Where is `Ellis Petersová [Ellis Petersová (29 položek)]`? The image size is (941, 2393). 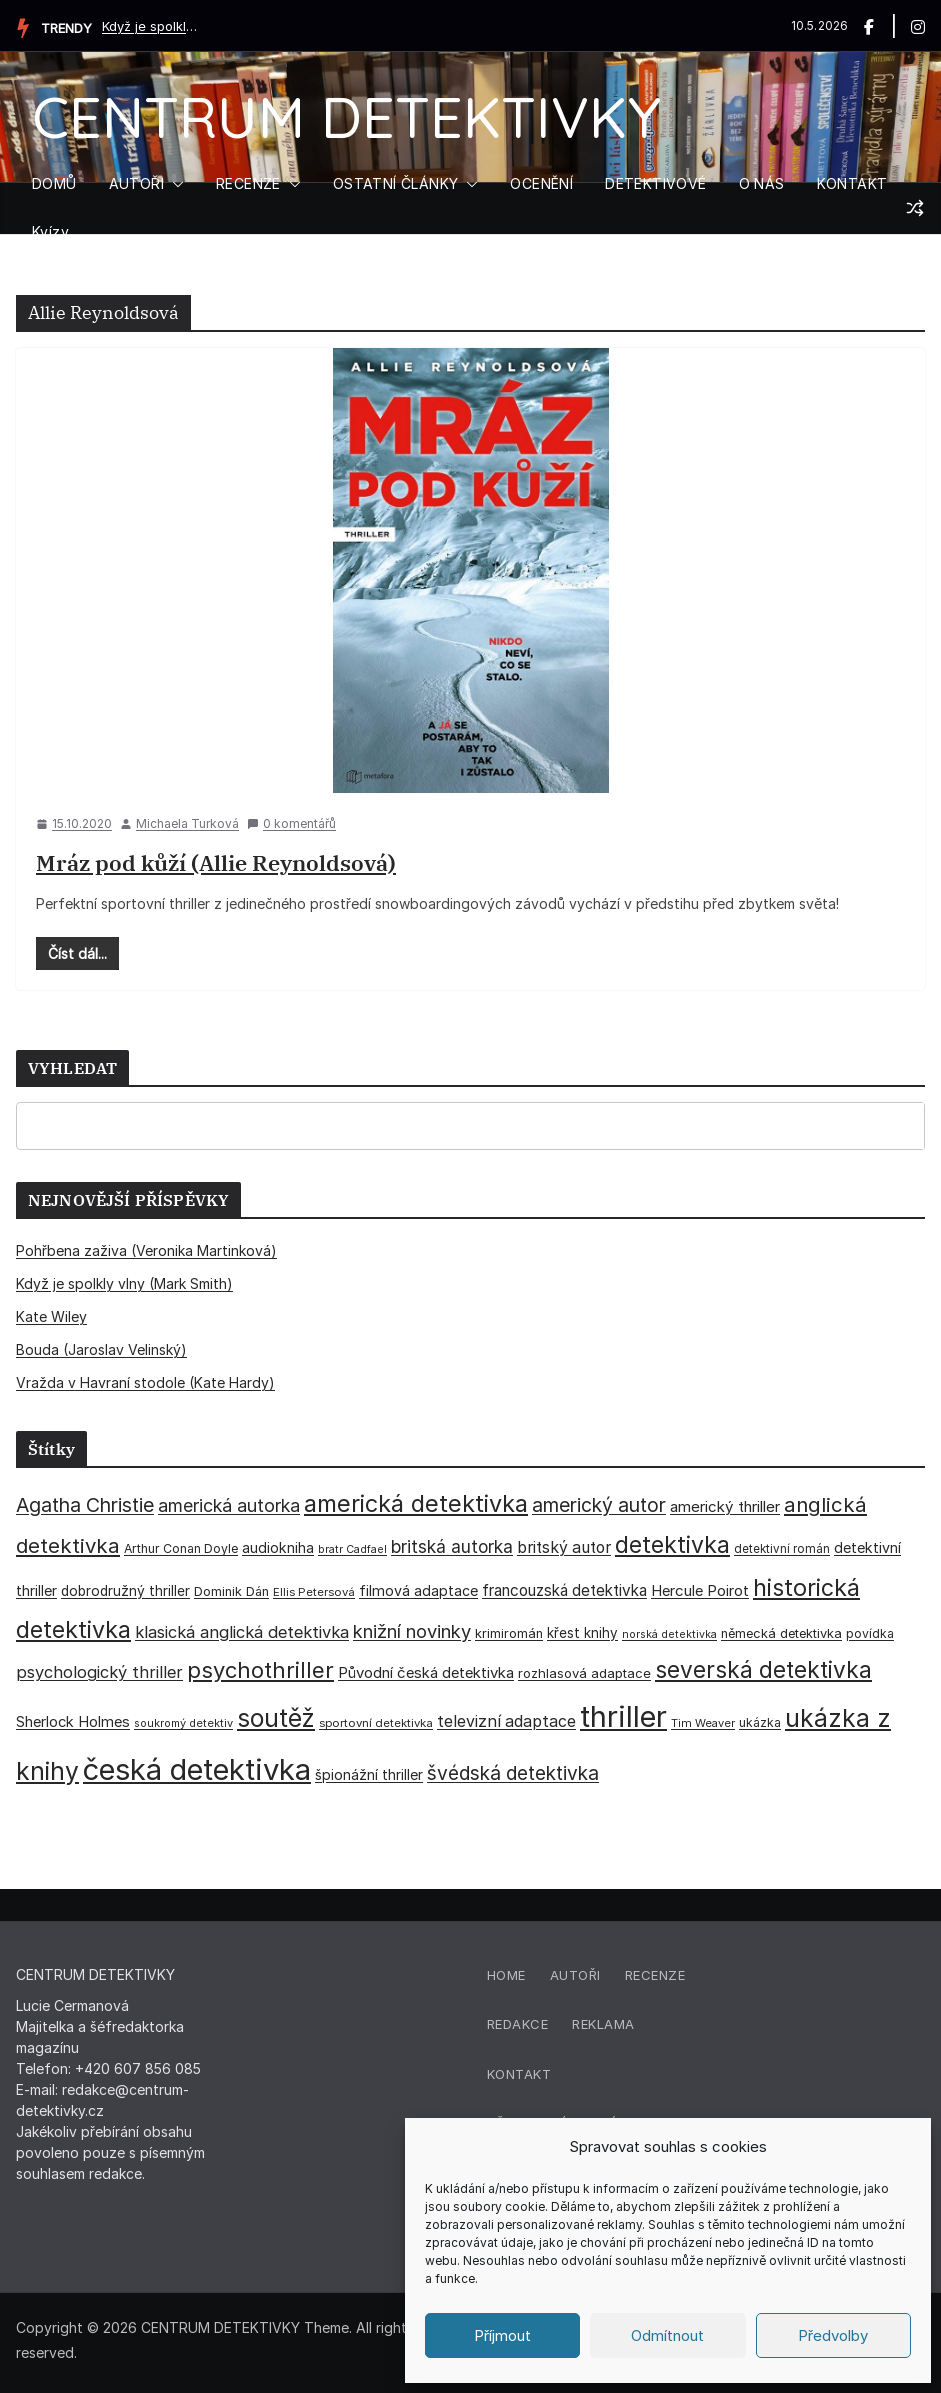 Ellis Petersová [Ellis Petersová (29 položek)] is located at coordinates (314, 1592).